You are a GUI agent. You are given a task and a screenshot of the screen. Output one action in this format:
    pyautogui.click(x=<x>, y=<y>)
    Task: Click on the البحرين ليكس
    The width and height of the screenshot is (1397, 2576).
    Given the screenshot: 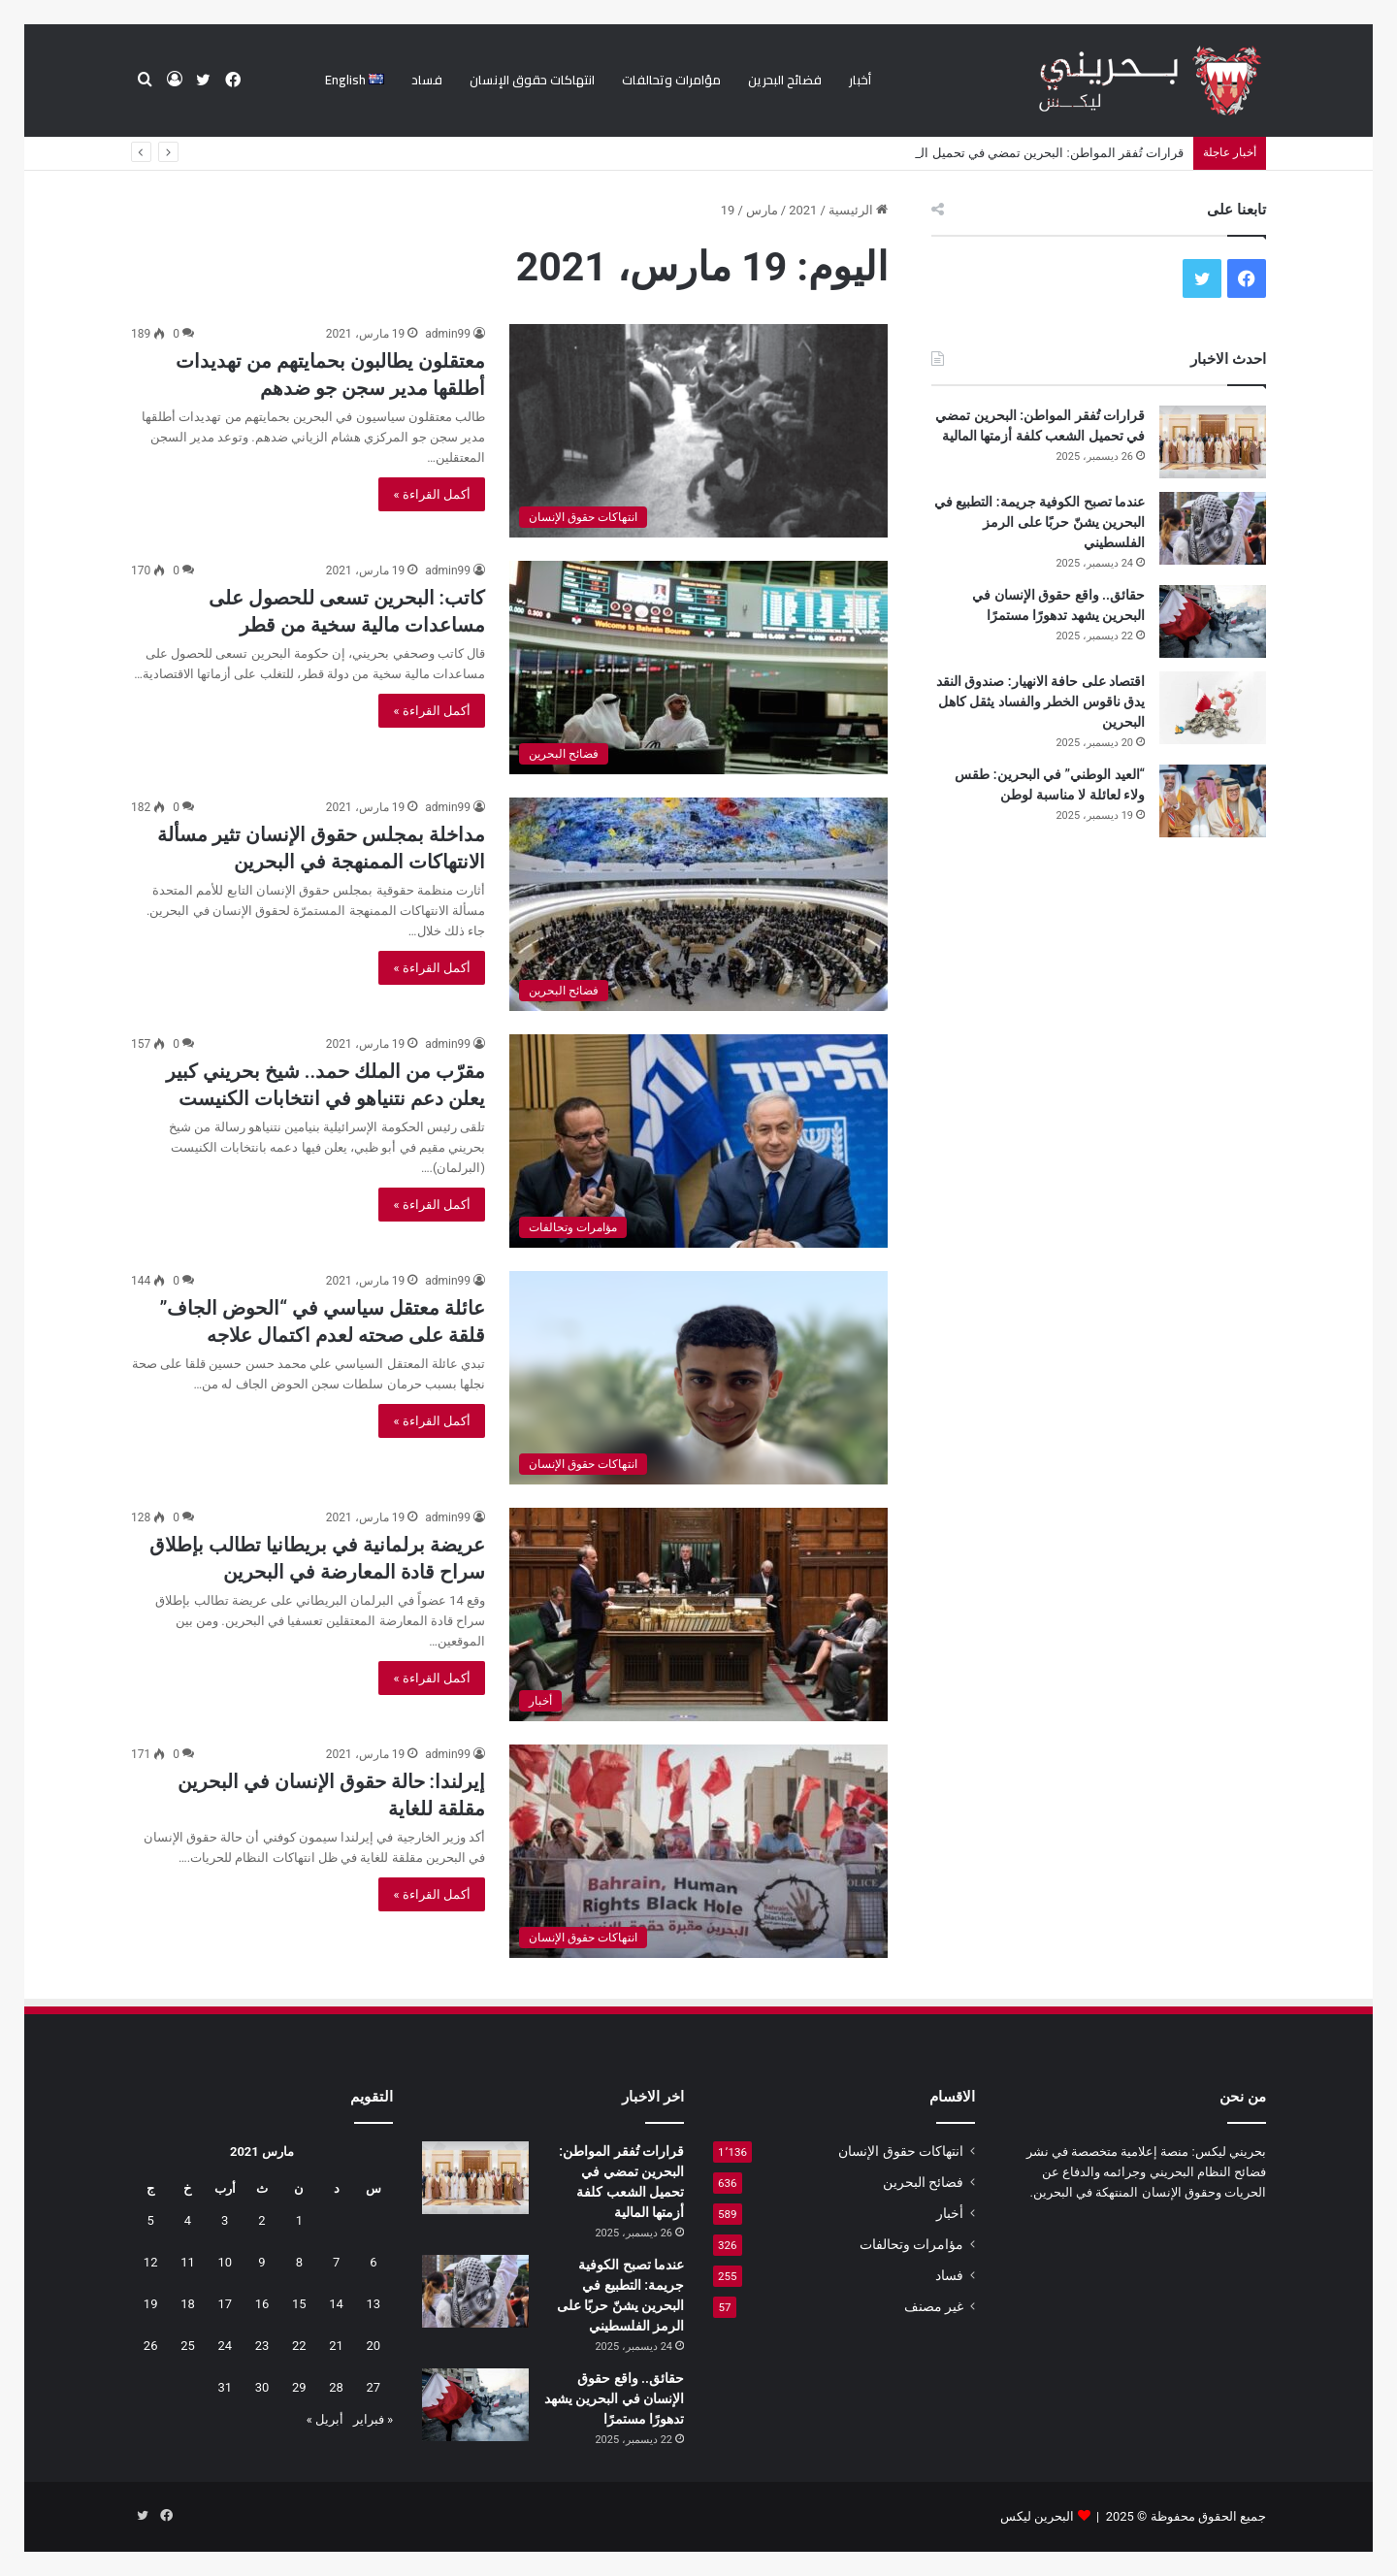 What is the action you would take?
    pyautogui.click(x=1037, y=2516)
    